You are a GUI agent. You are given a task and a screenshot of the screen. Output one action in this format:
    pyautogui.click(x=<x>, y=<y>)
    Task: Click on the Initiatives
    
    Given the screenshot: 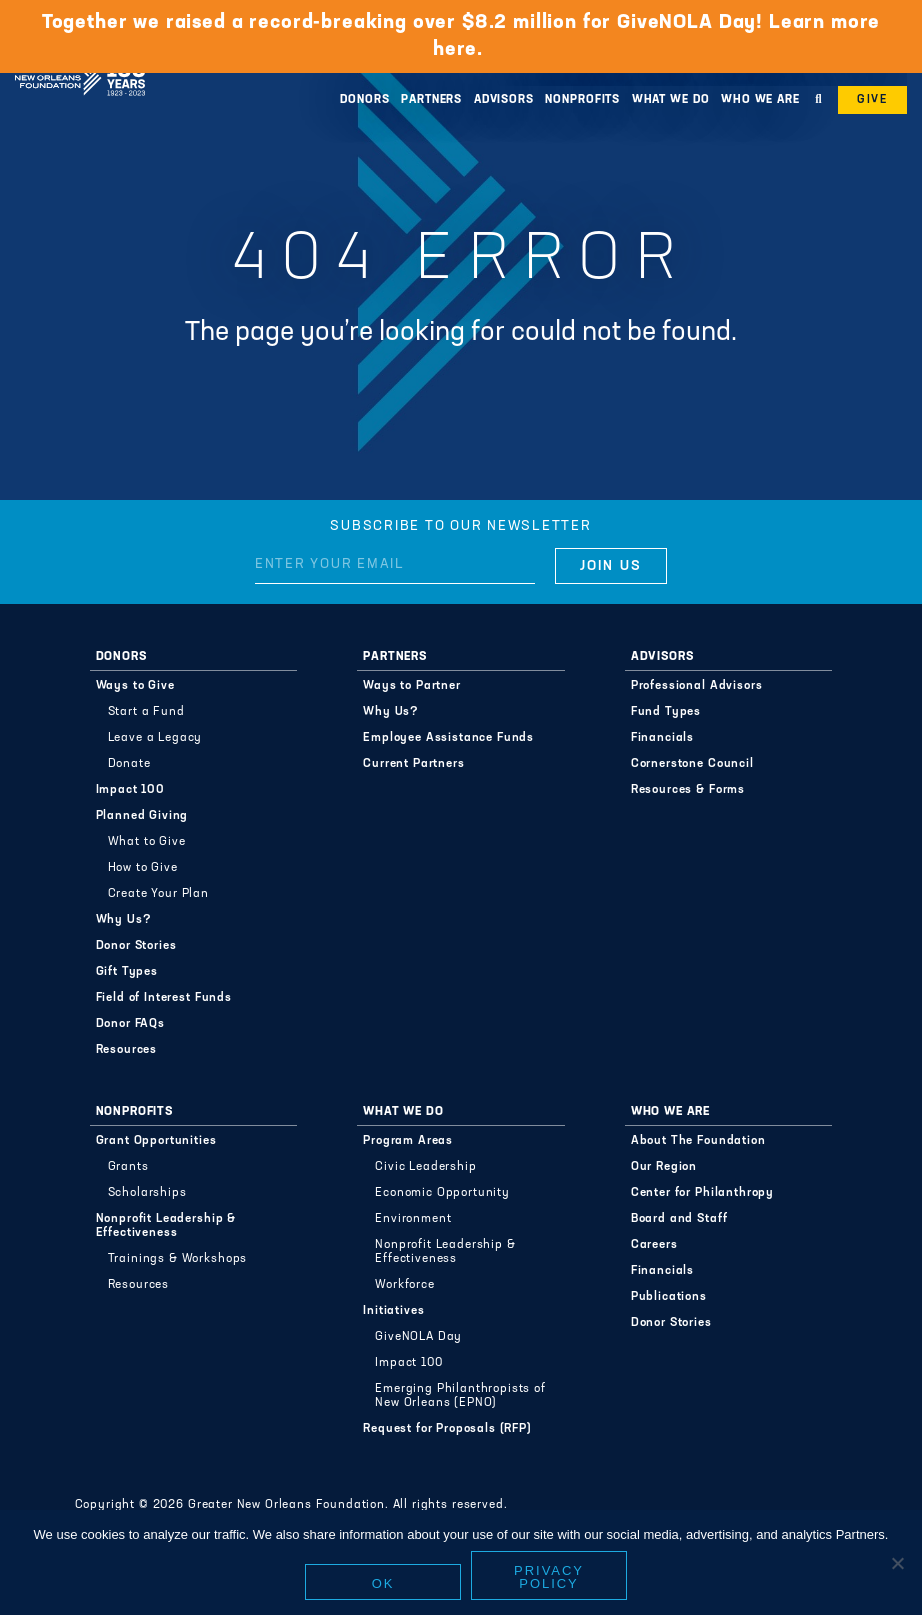 What is the action you would take?
    pyautogui.click(x=393, y=1311)
    